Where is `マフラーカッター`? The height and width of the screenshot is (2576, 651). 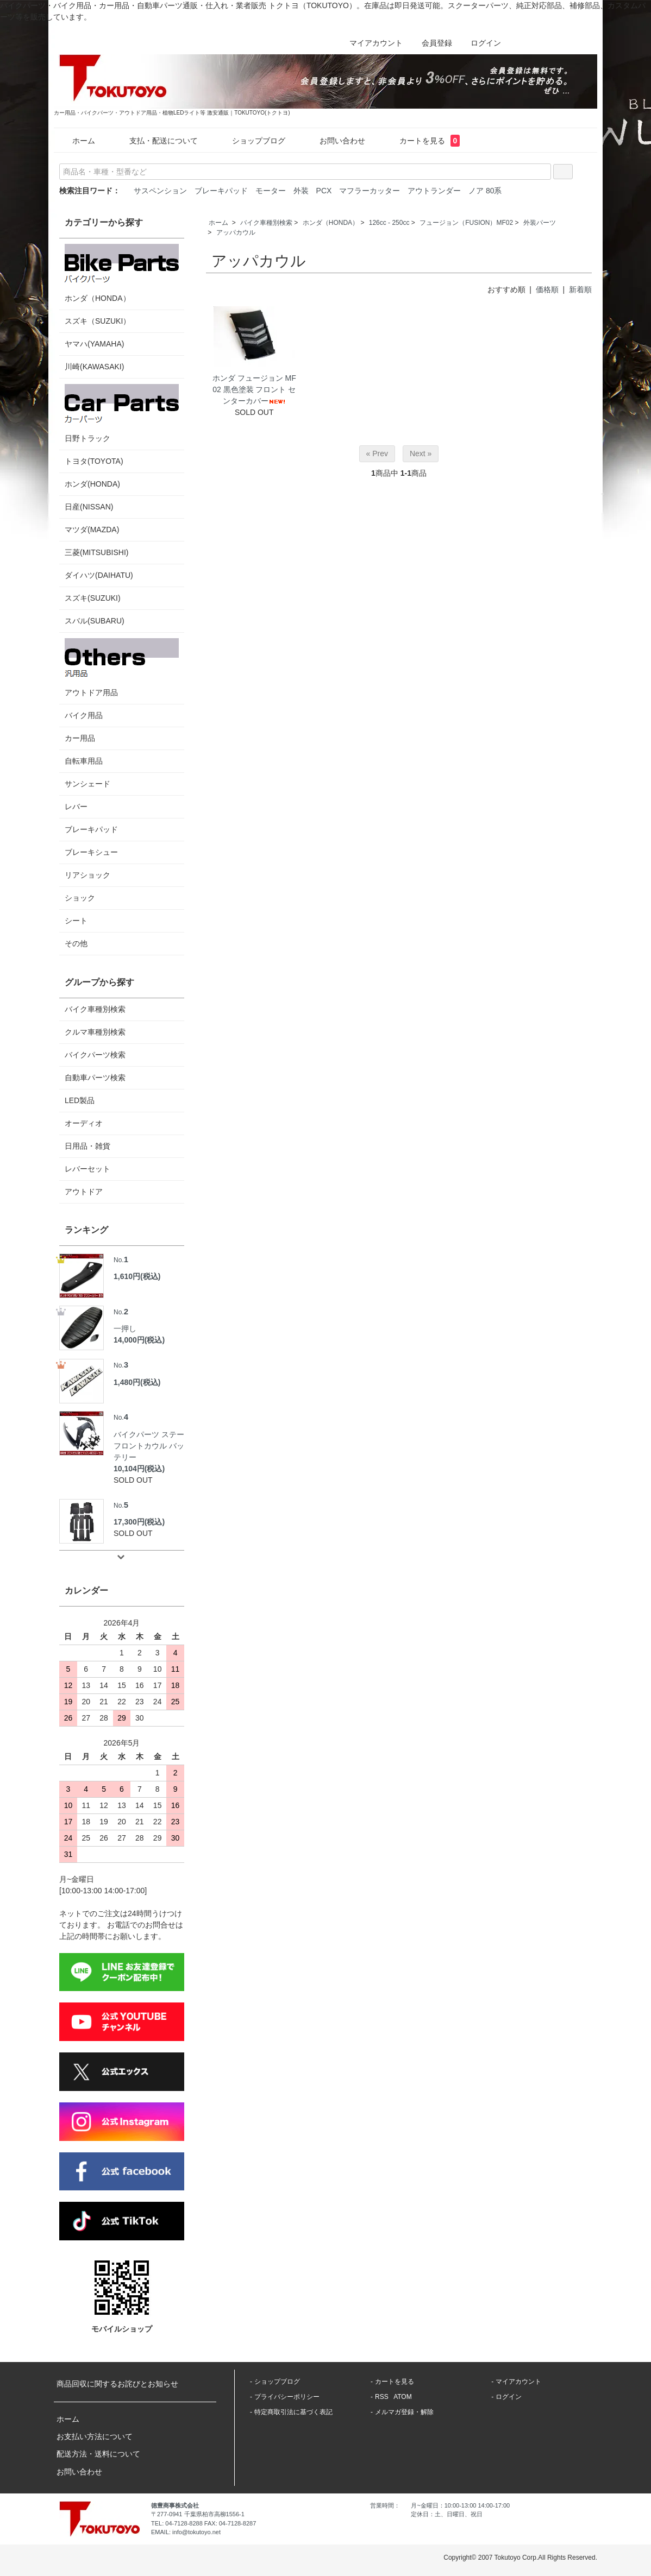 マフラーカッター is located at coordinates (369, 190).